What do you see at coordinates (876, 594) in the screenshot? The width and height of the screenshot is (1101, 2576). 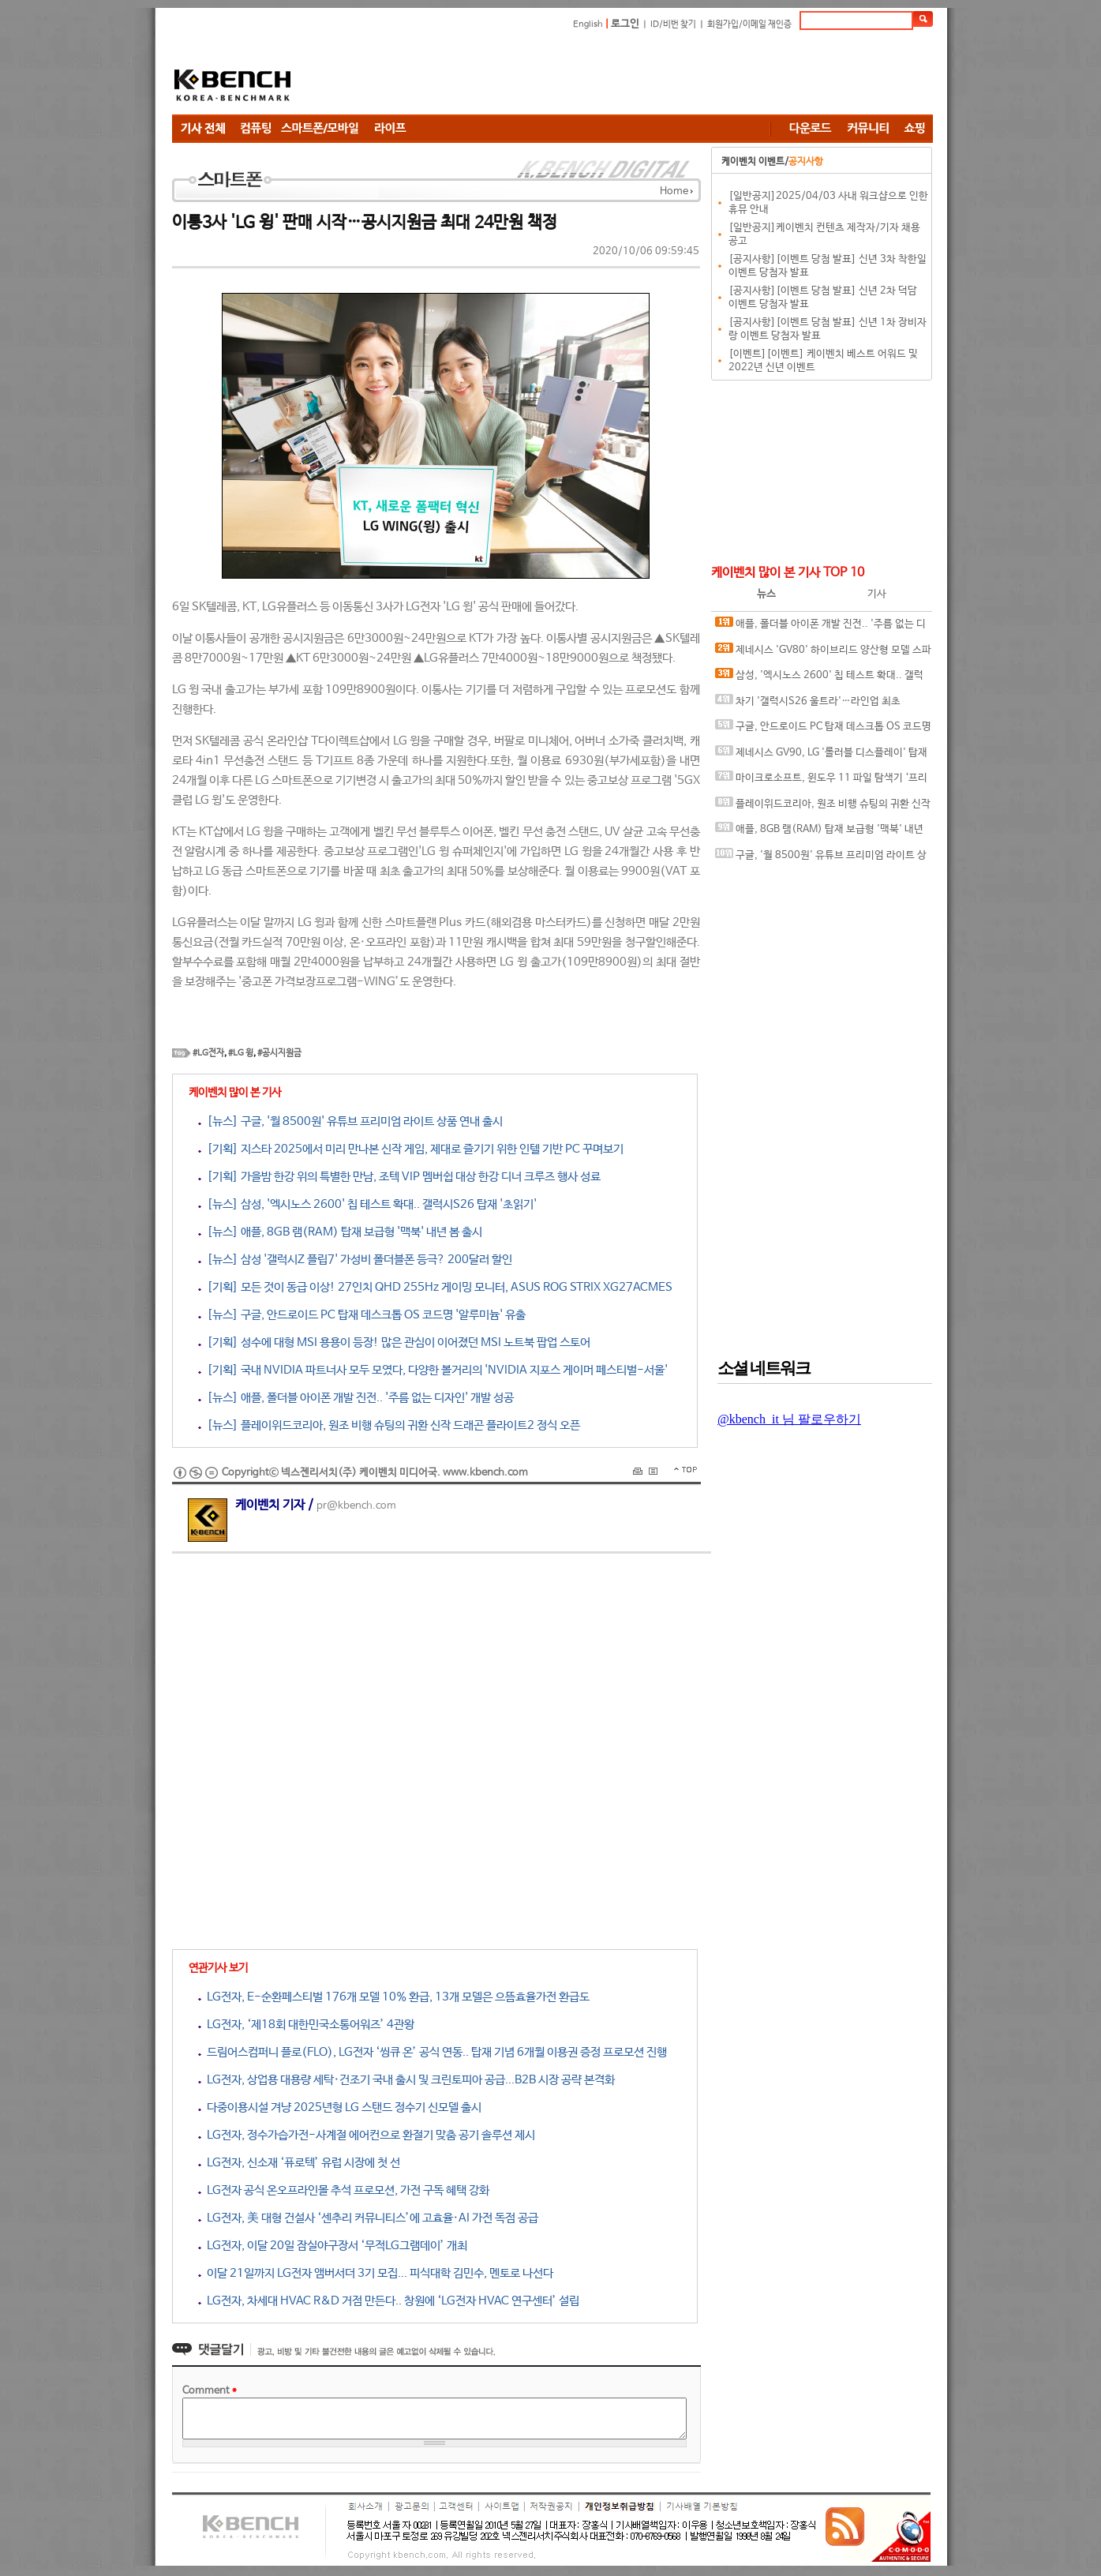 I see `기사` at bounding box center [876, 594].